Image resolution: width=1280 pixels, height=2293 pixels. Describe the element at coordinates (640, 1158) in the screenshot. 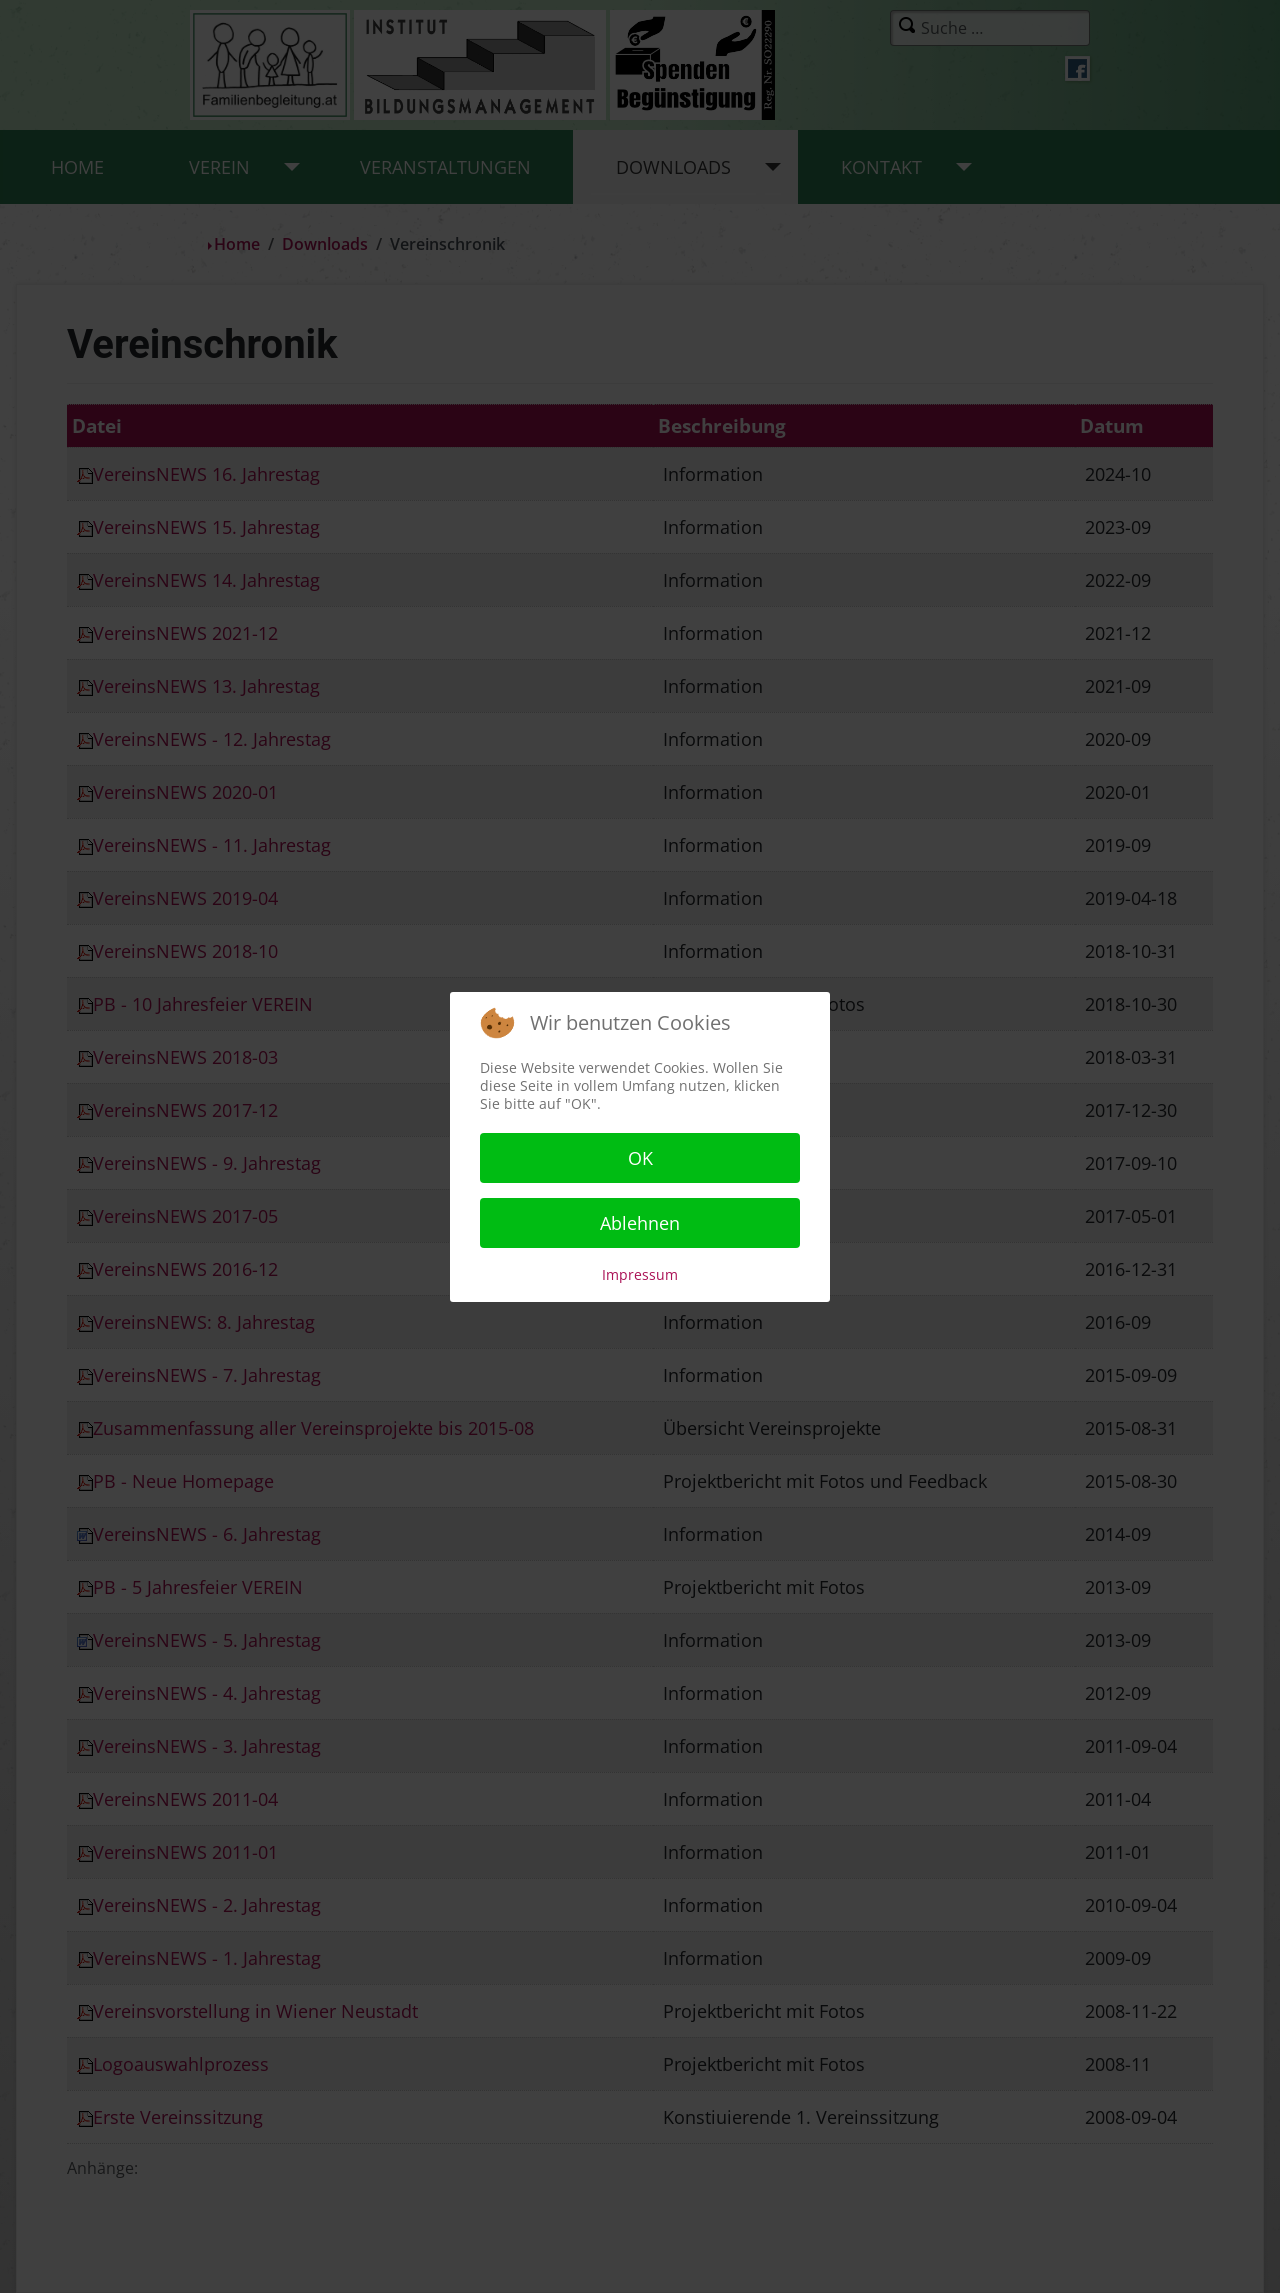

I see `OK` at that location.